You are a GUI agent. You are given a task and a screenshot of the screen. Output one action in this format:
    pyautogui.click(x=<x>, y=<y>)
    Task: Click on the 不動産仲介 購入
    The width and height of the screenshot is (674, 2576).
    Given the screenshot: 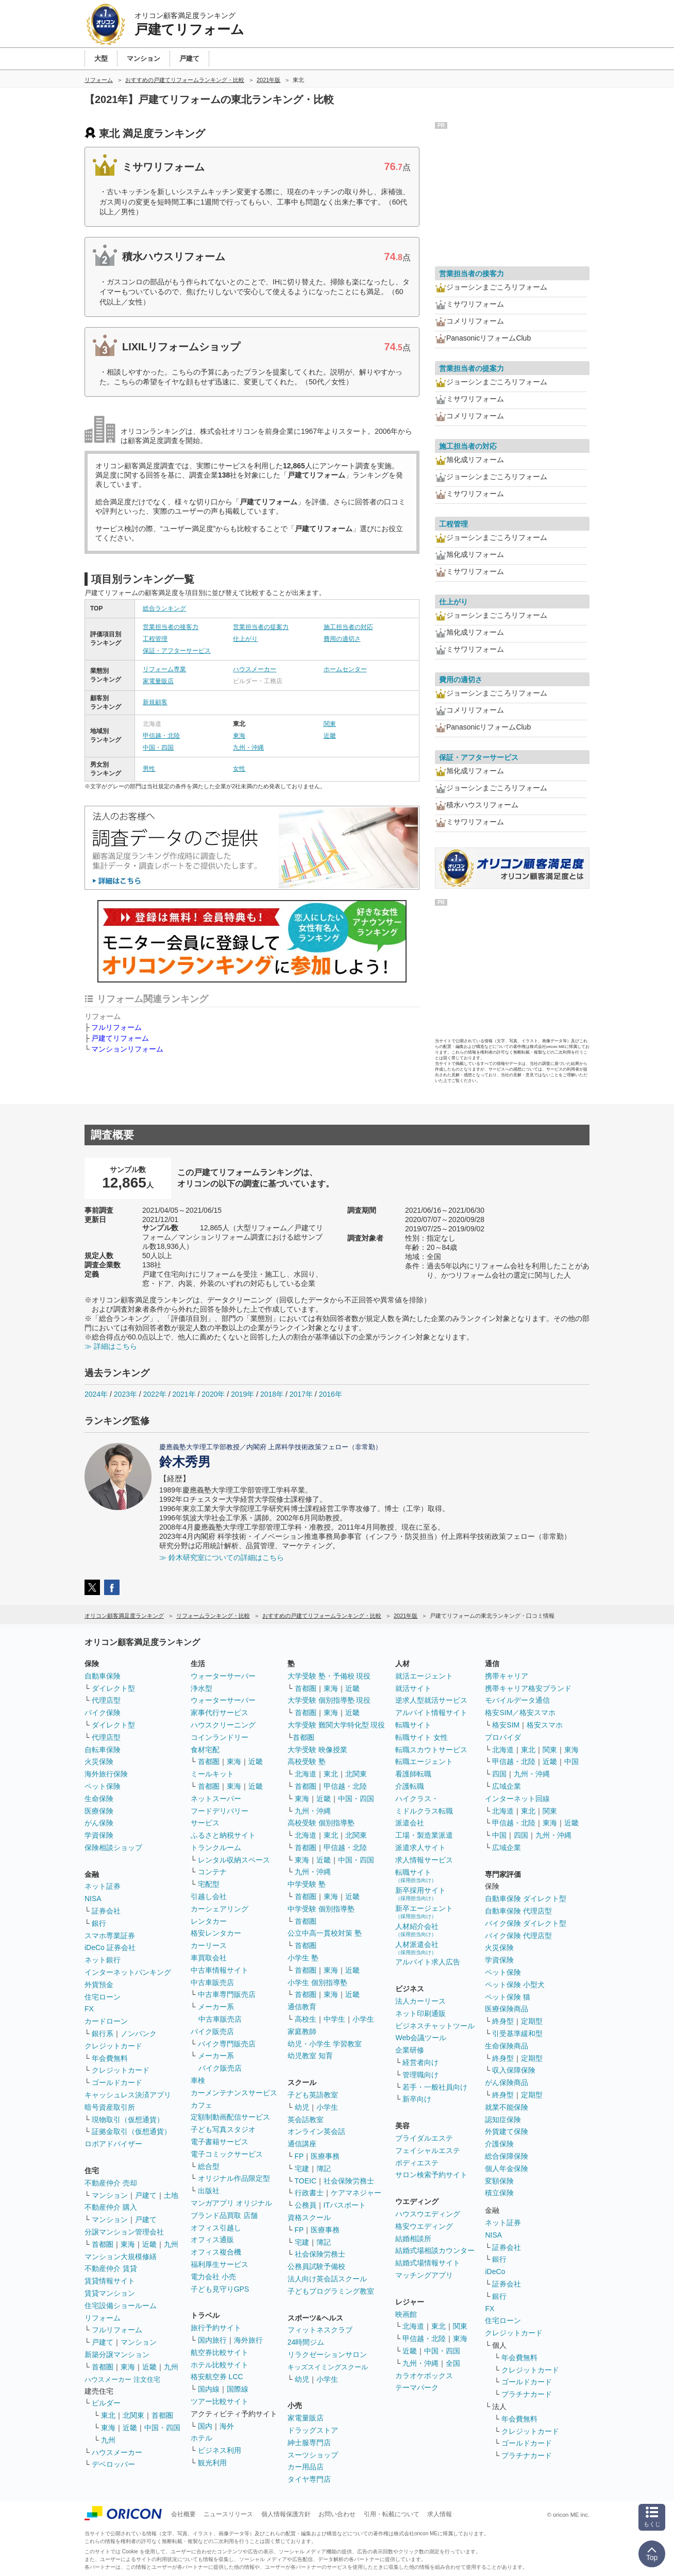 What is the action you would take?
    pyautogui.click(x=111, y=2207)
    